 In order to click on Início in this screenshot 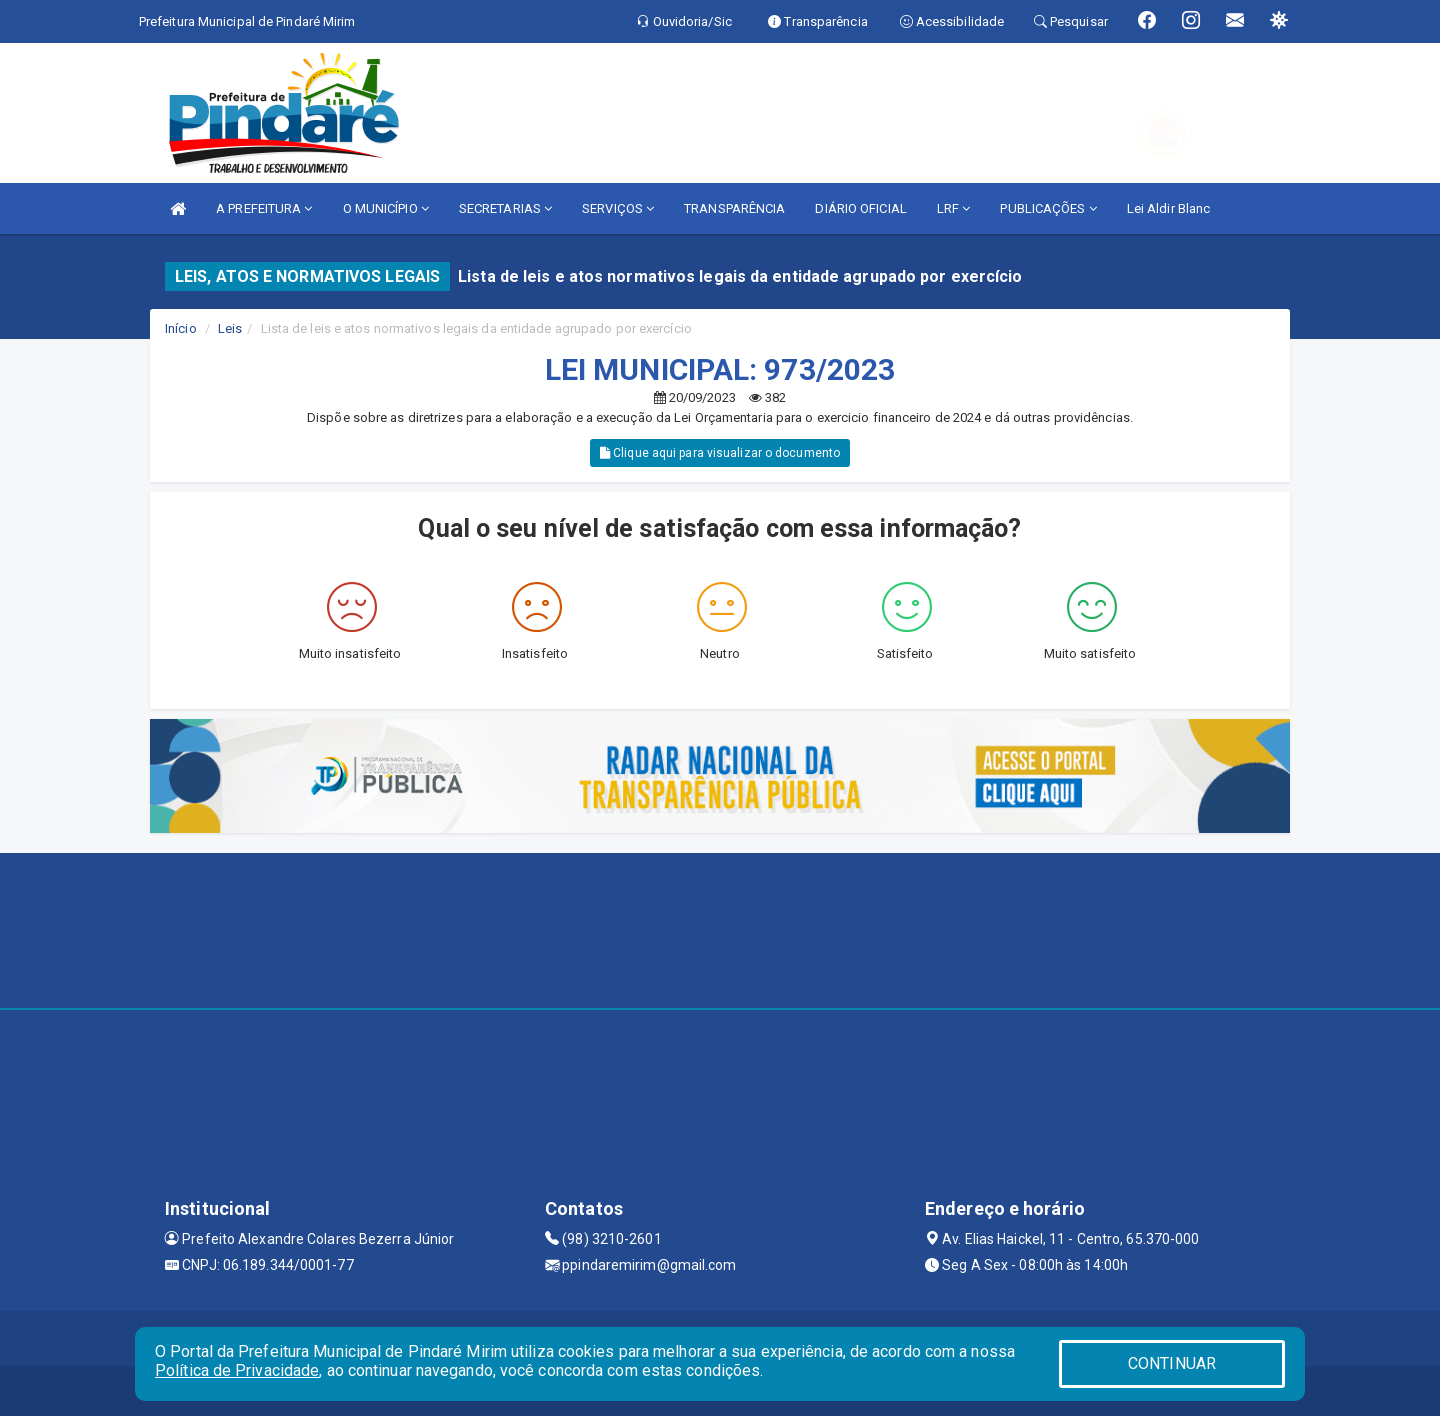, I will do `click(181, 328)`.